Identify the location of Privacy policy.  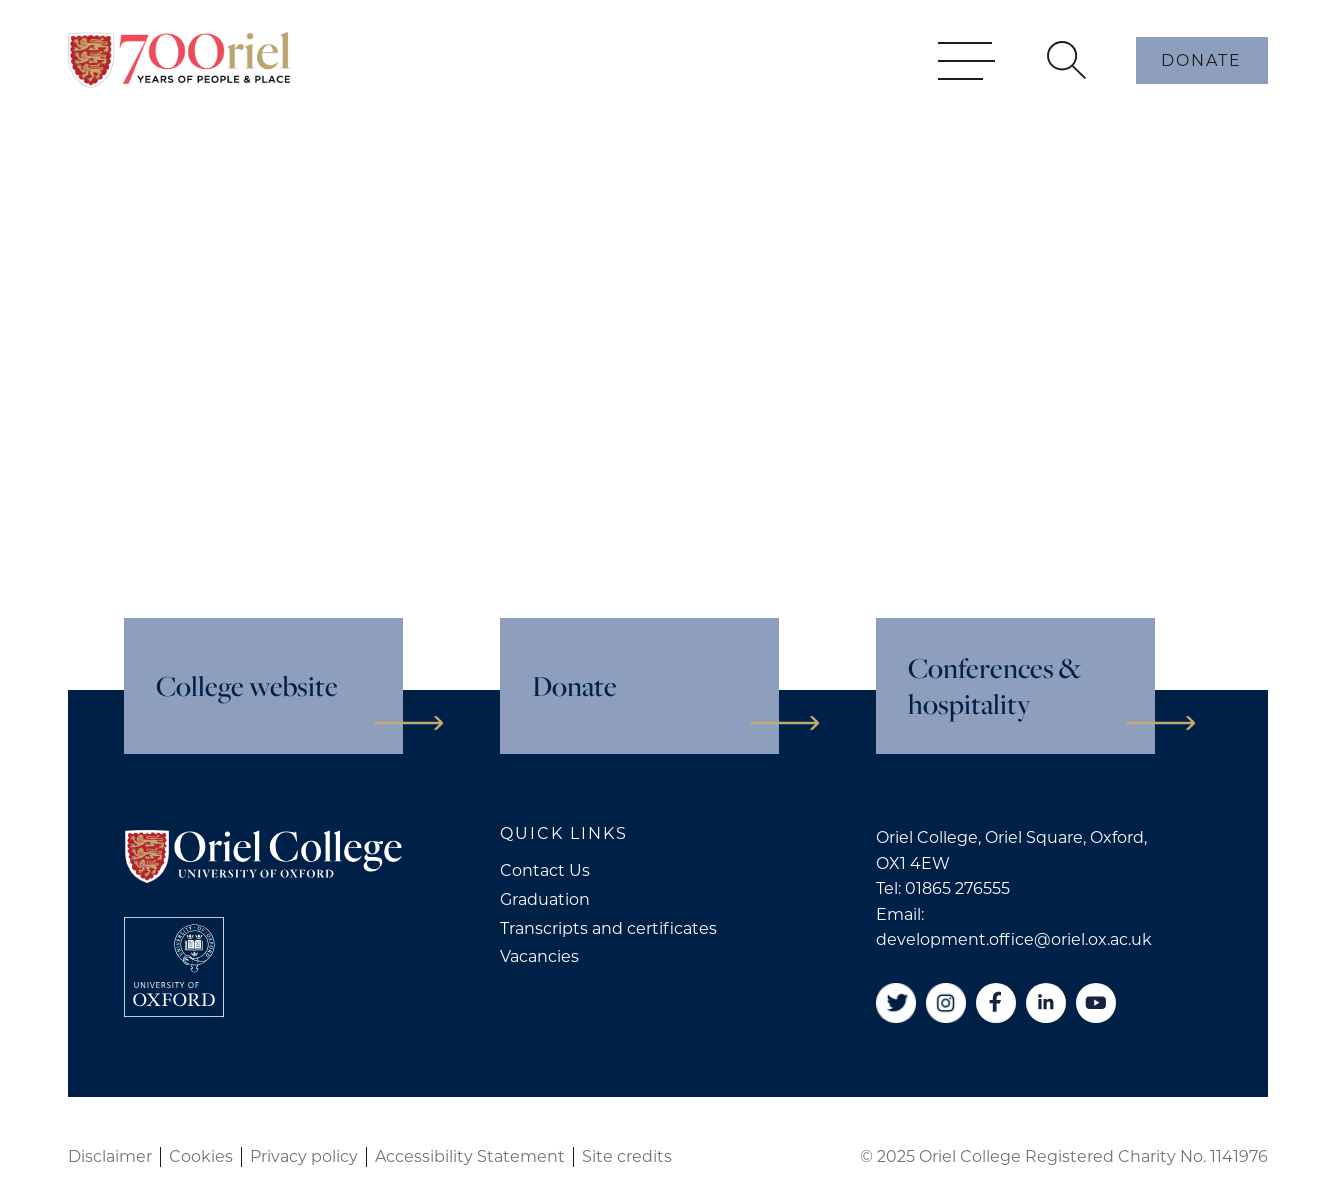
(304, 1156).